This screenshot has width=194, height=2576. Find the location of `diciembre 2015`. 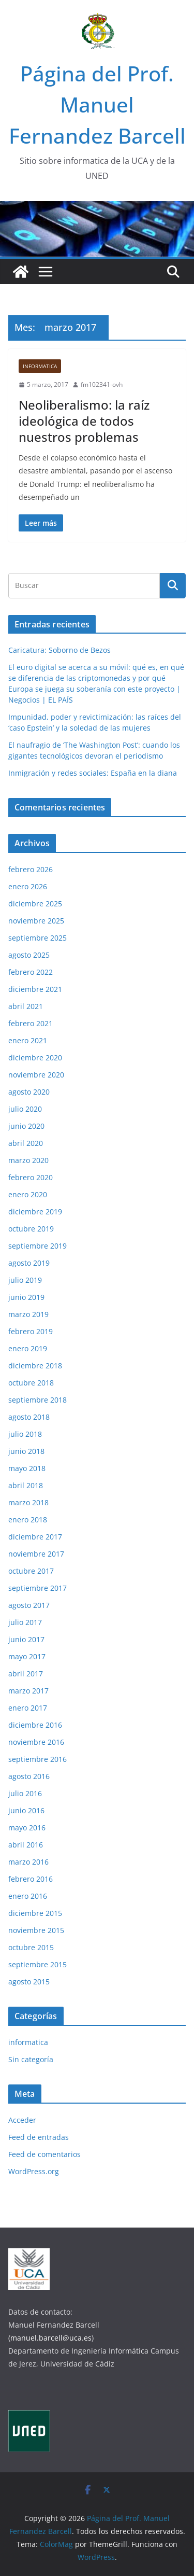

diciembre 2015 is located at coordinates (35, 1913).